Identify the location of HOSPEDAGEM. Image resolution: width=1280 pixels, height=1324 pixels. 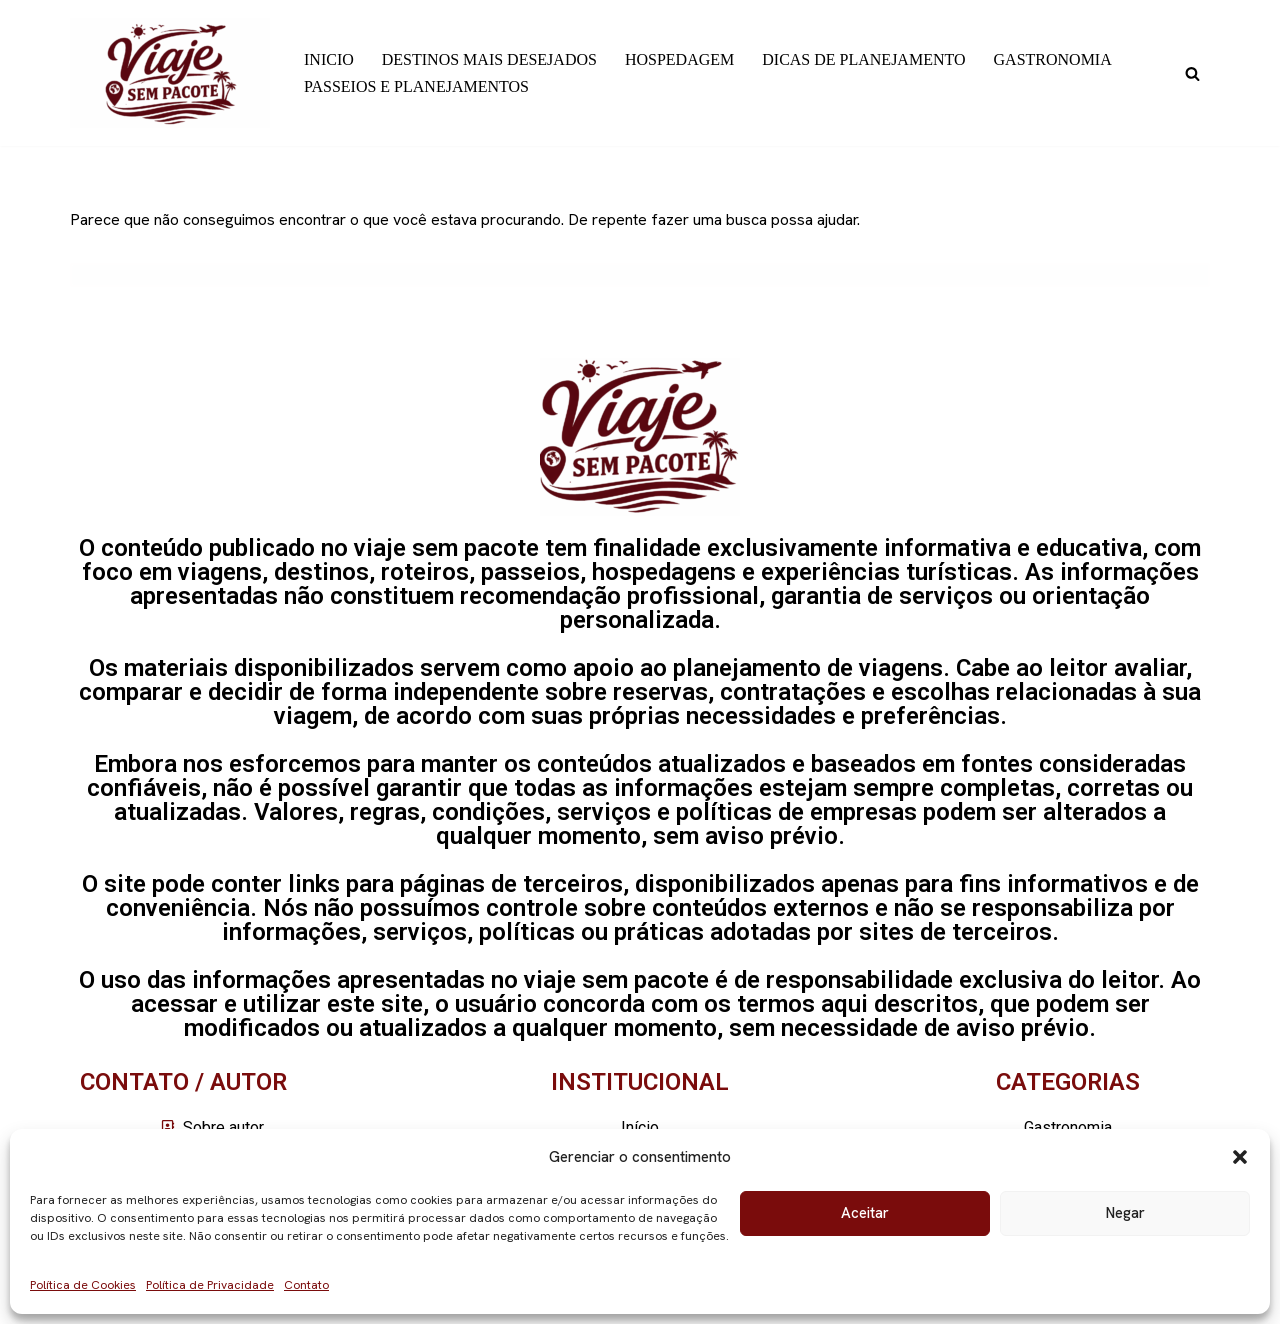
(679, 59).